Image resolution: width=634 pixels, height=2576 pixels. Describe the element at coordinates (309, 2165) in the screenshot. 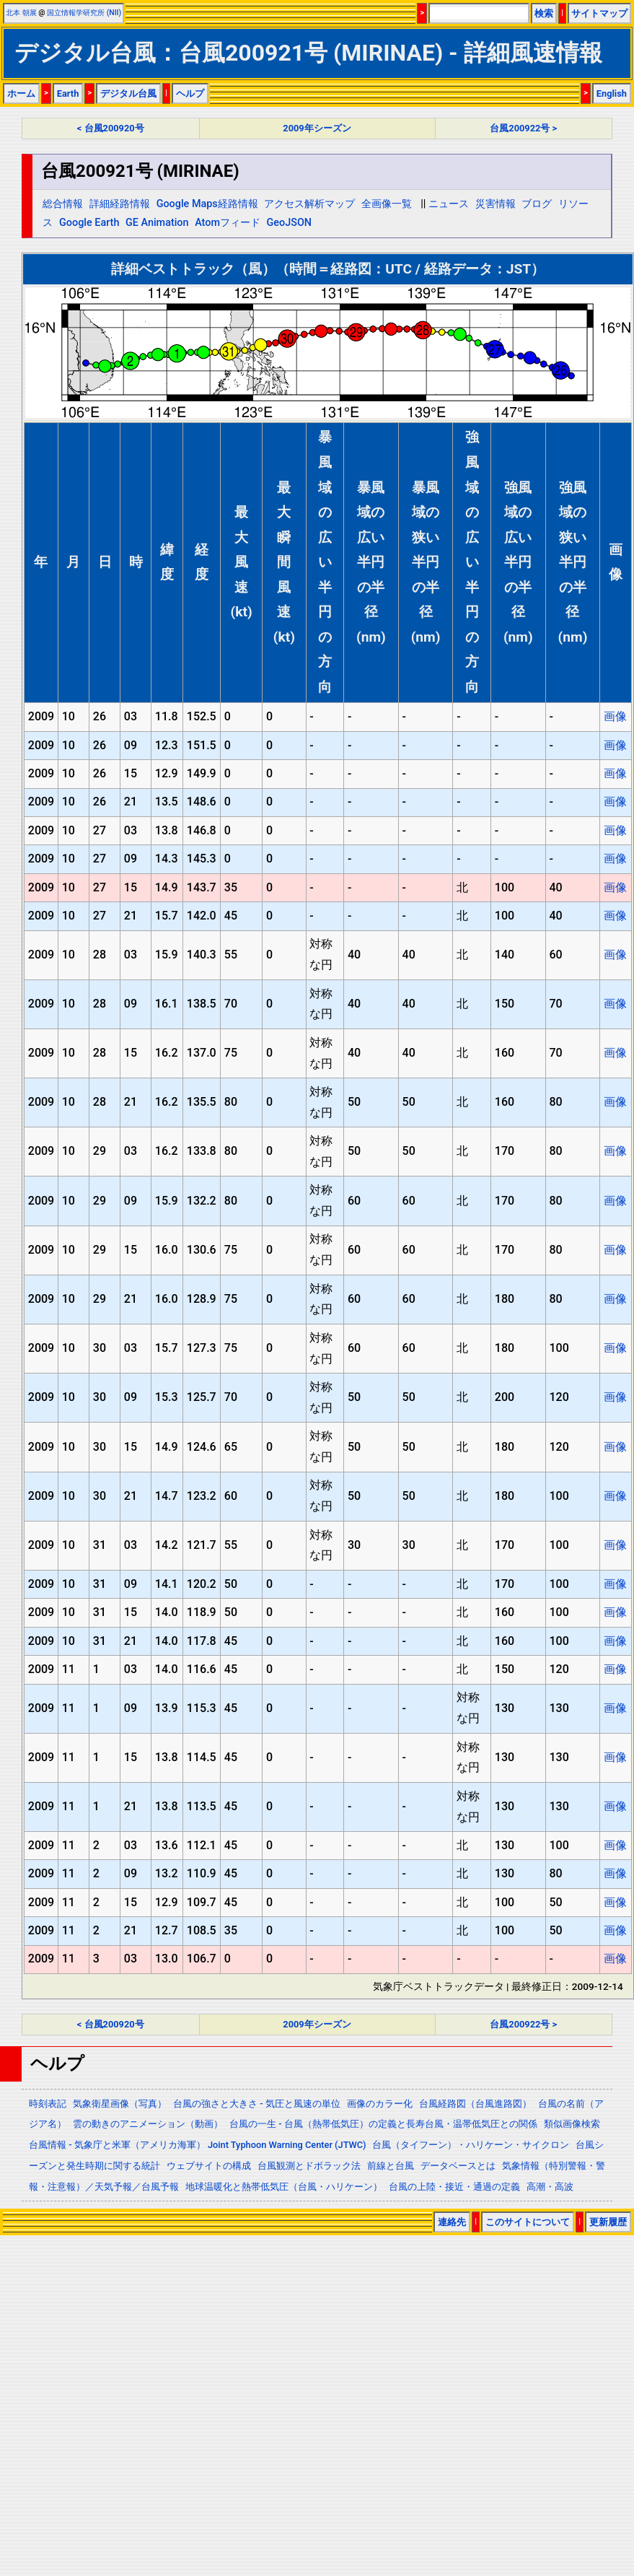

I see `台風観測とドボラック法` at that location.